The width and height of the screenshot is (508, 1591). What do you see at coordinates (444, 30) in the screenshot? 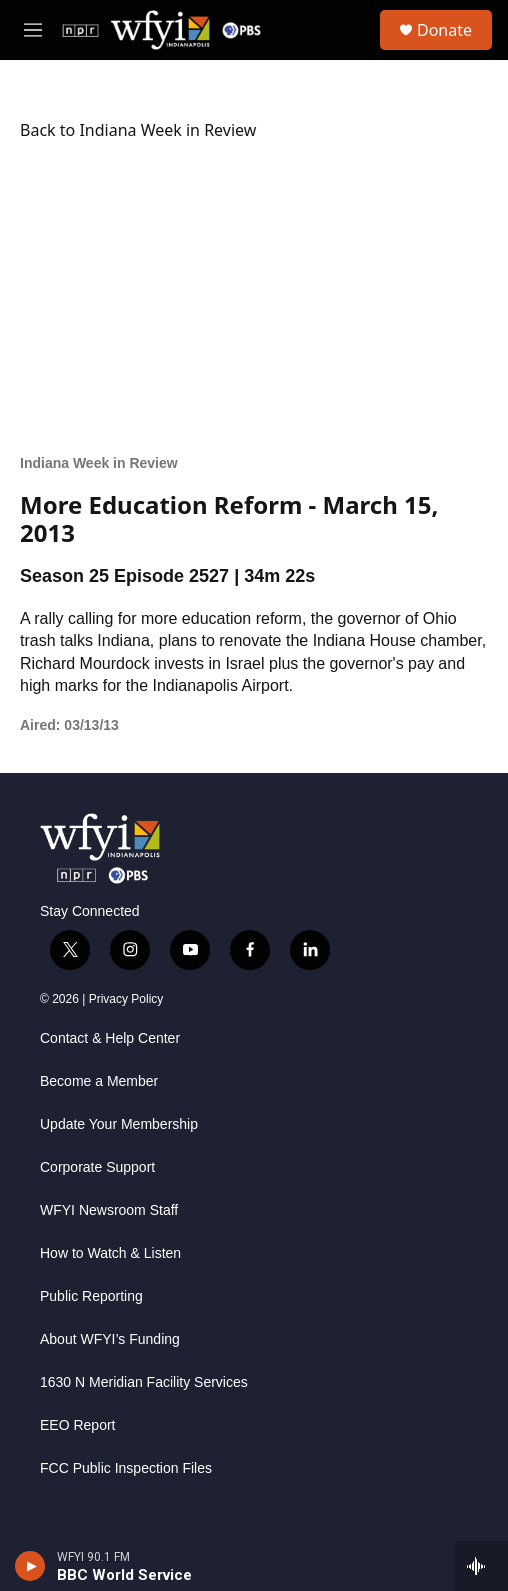
I see `Donate` at bounding box center [444, 30].